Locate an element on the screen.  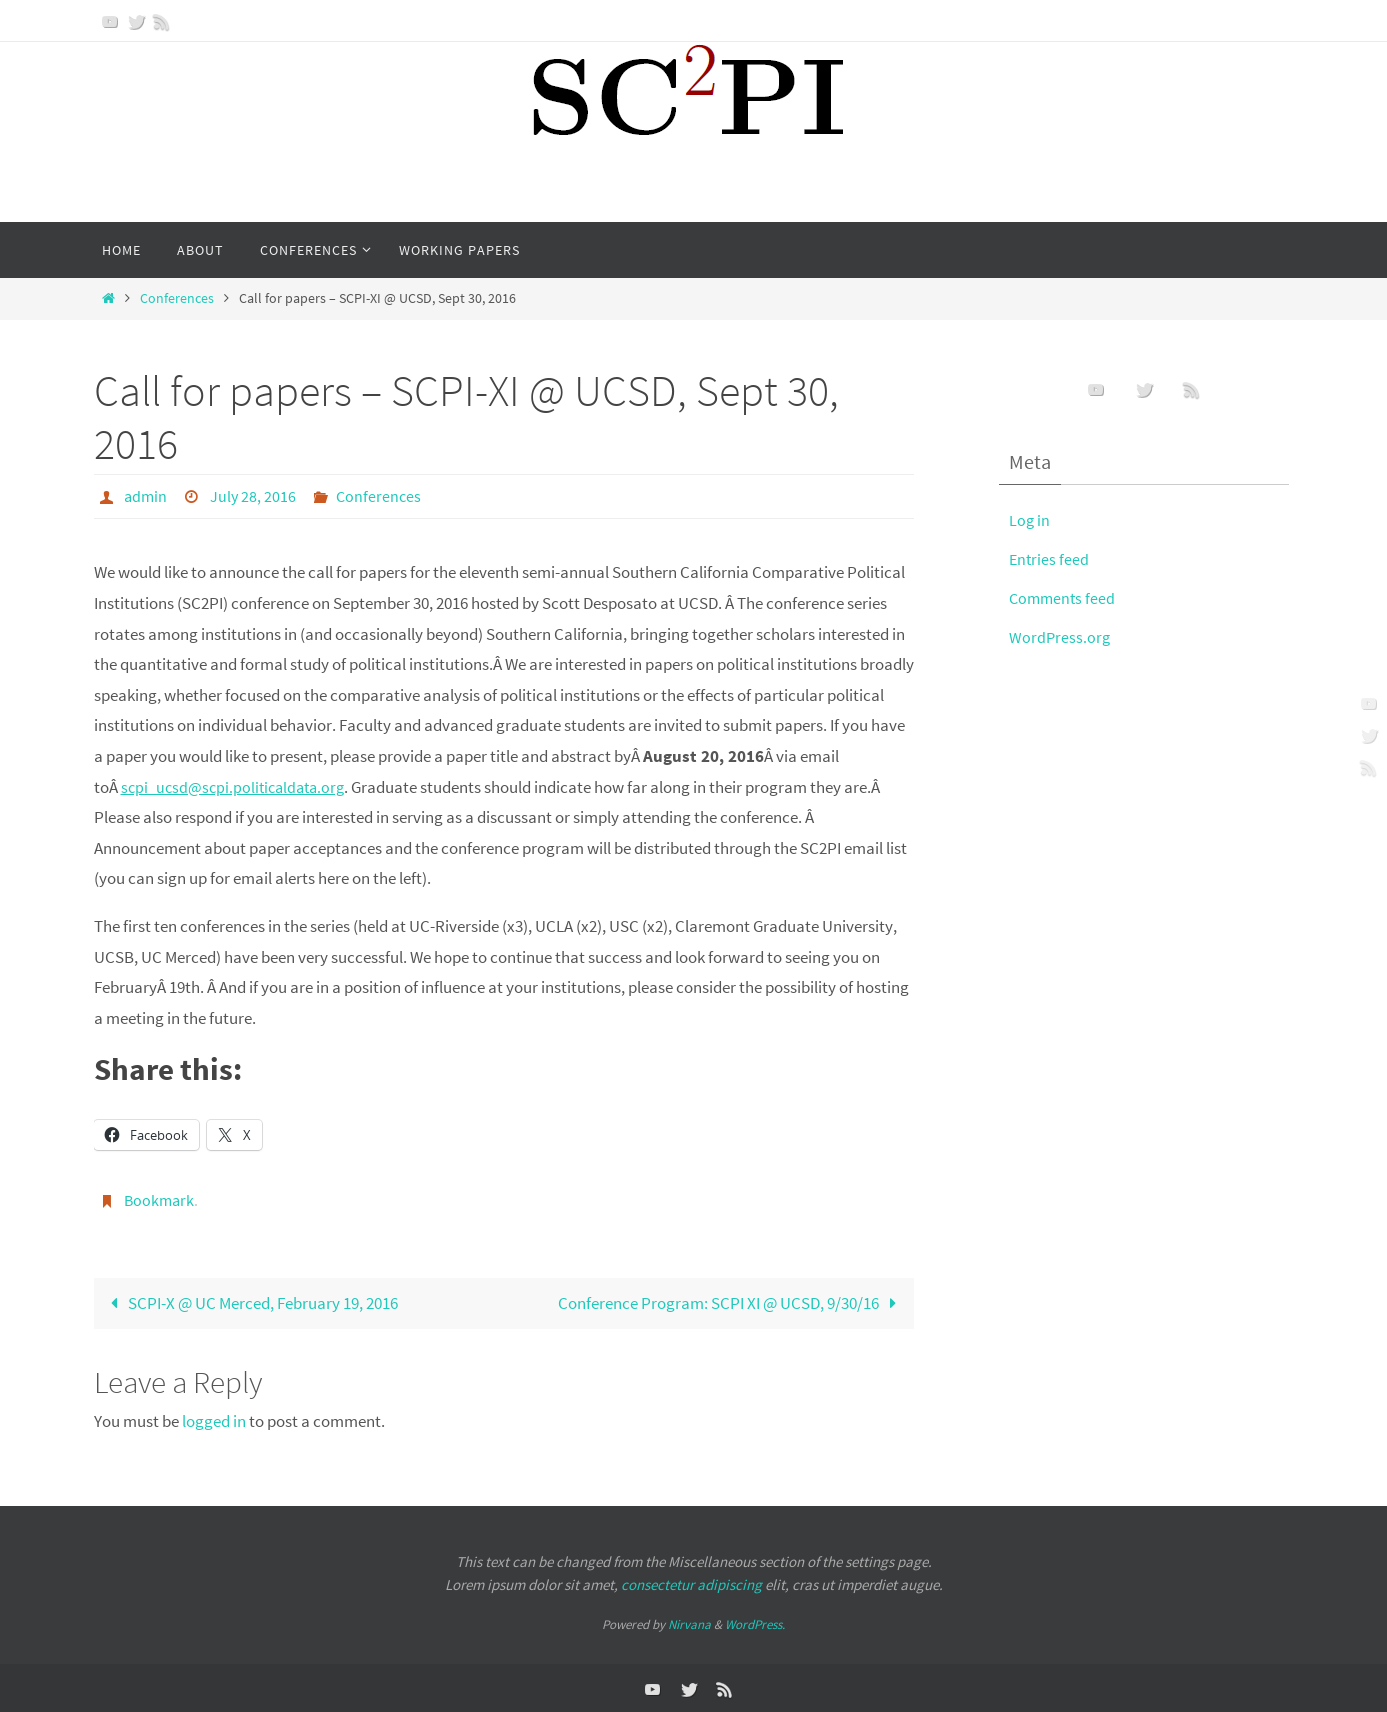
logged in is located at coordinates (214, 1419).